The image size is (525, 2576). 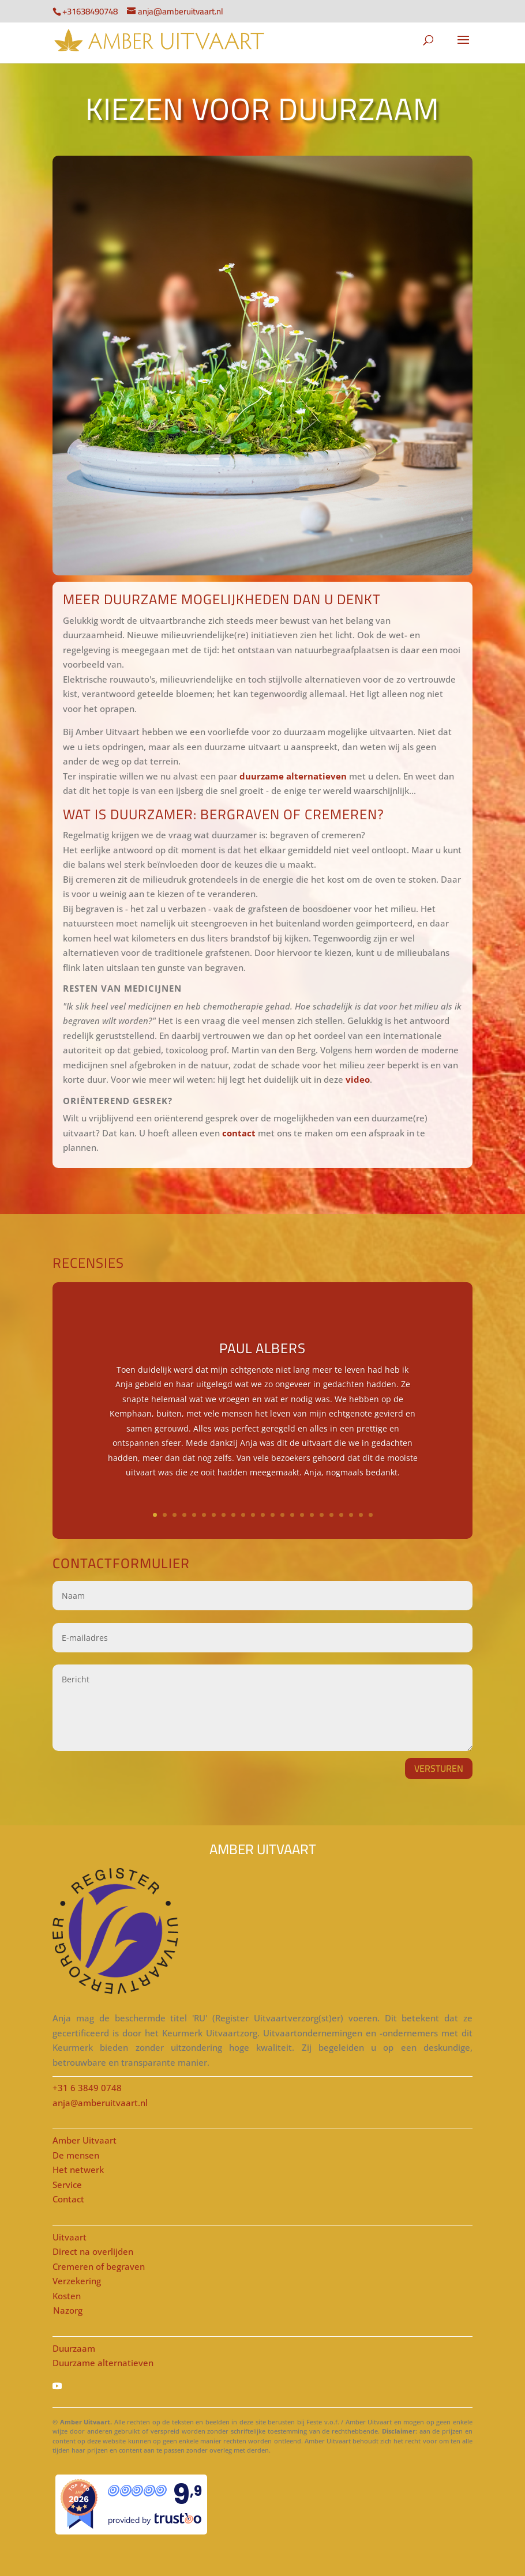 I want to click on 21, so click(x=351, y=1515).